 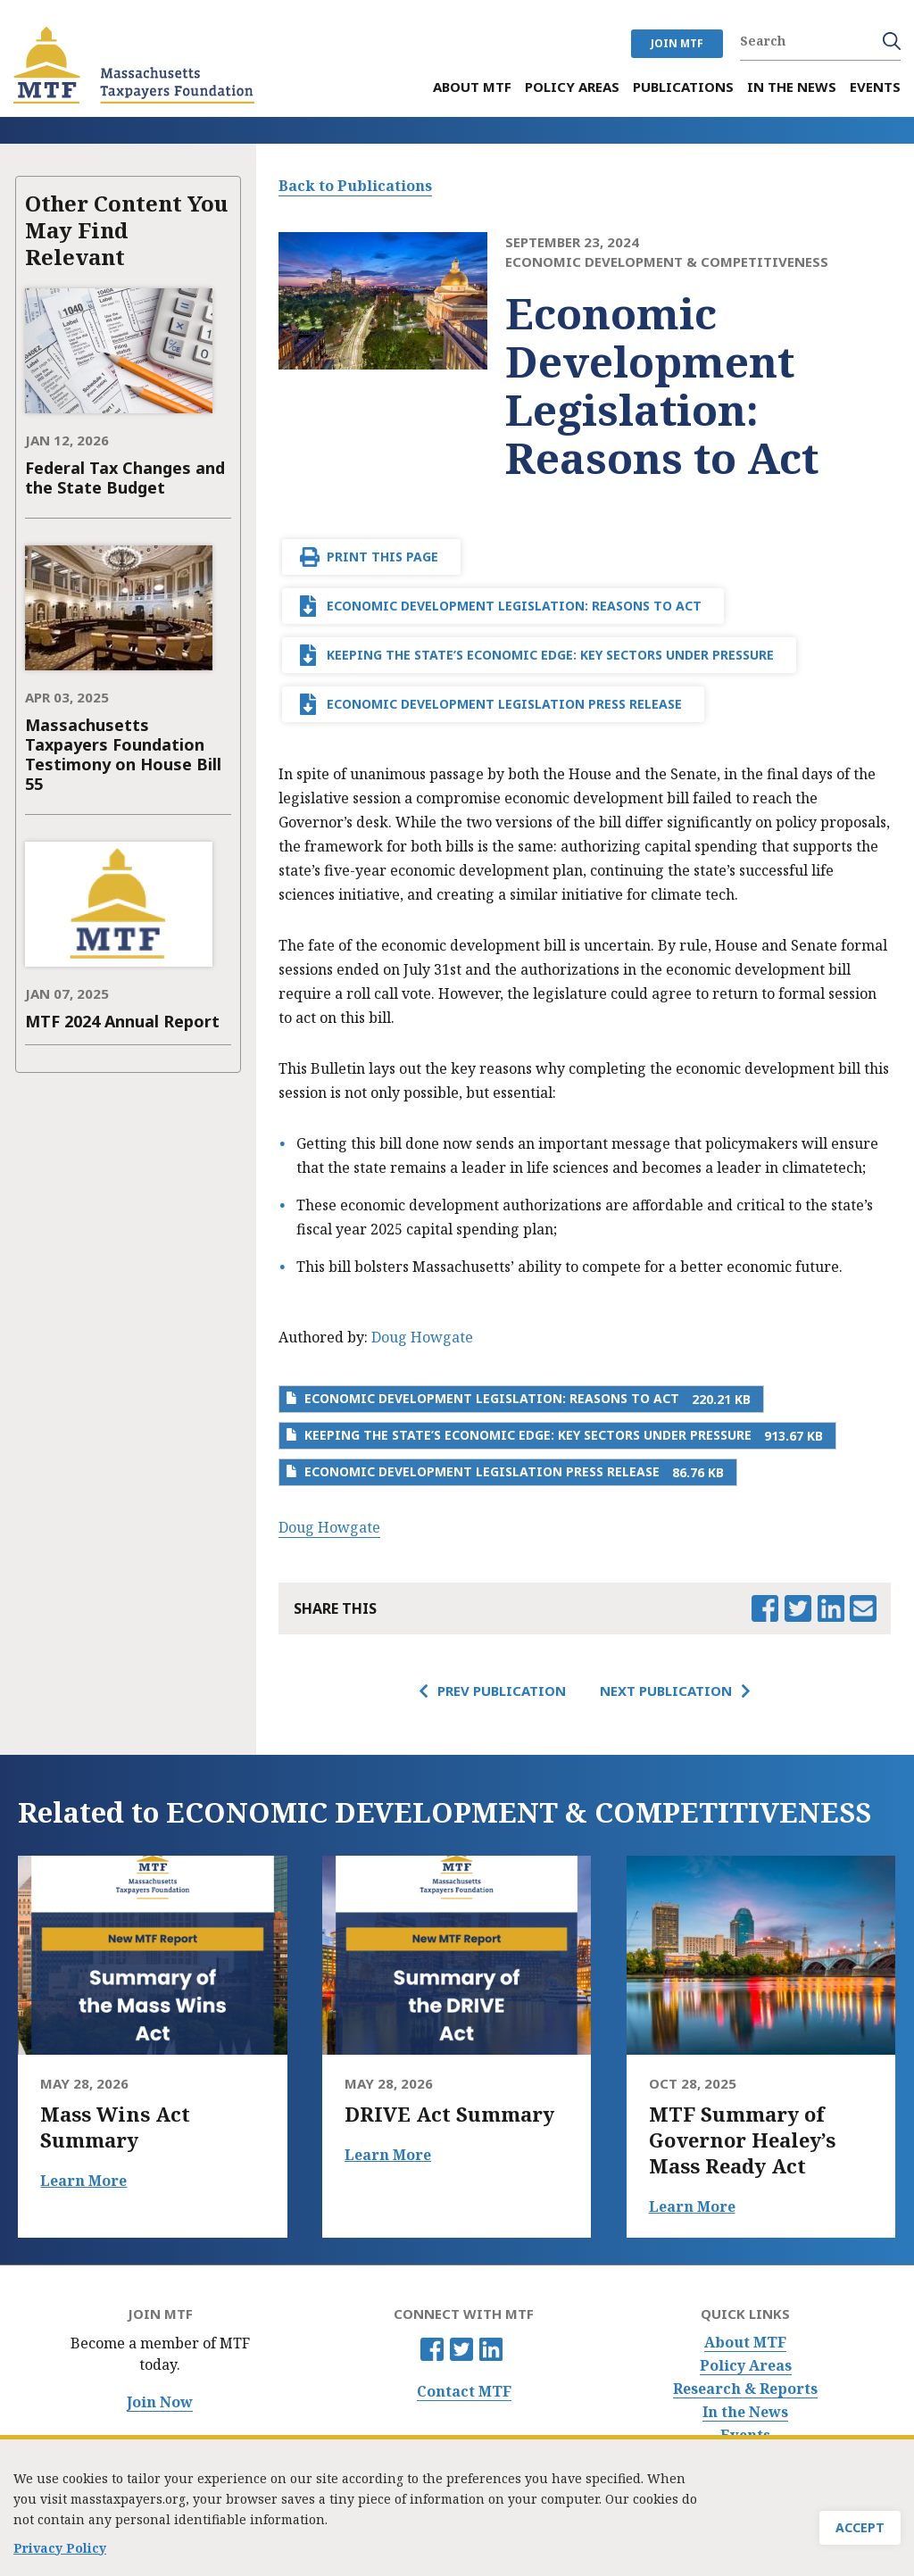 I want to click on Accept, so click(x=860, y=2527).